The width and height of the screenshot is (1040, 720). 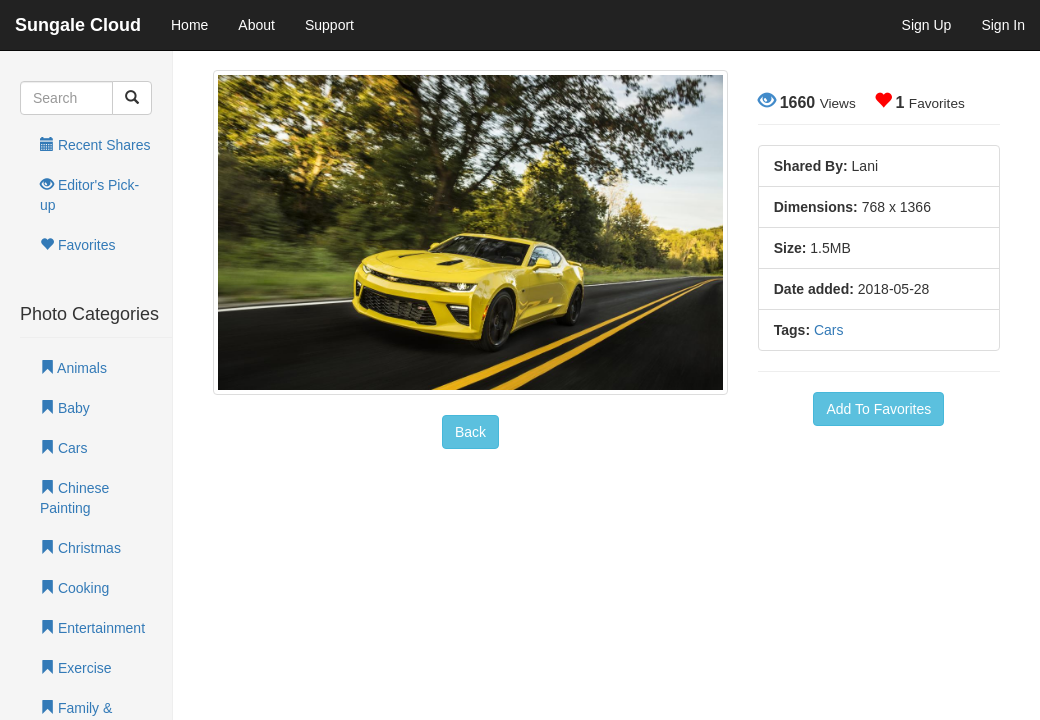 I want to click on Support, so click(x=329, y=25).